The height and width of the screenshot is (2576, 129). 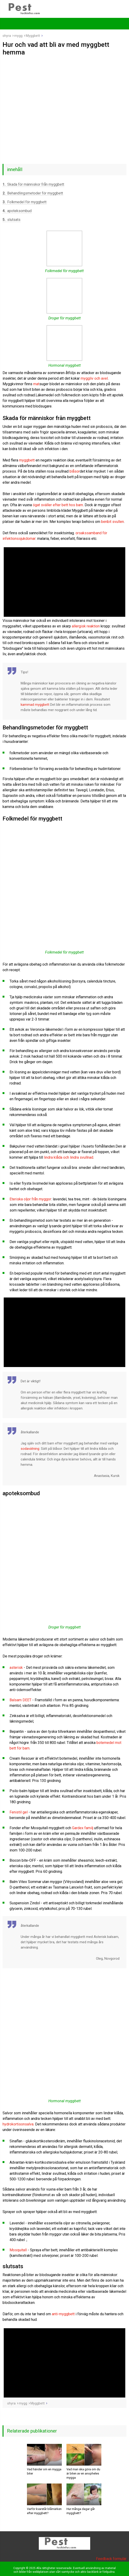 What do you see at coordinates (36, 384) in the screenshot?
I see `mat` at bounding box center [36, 384].